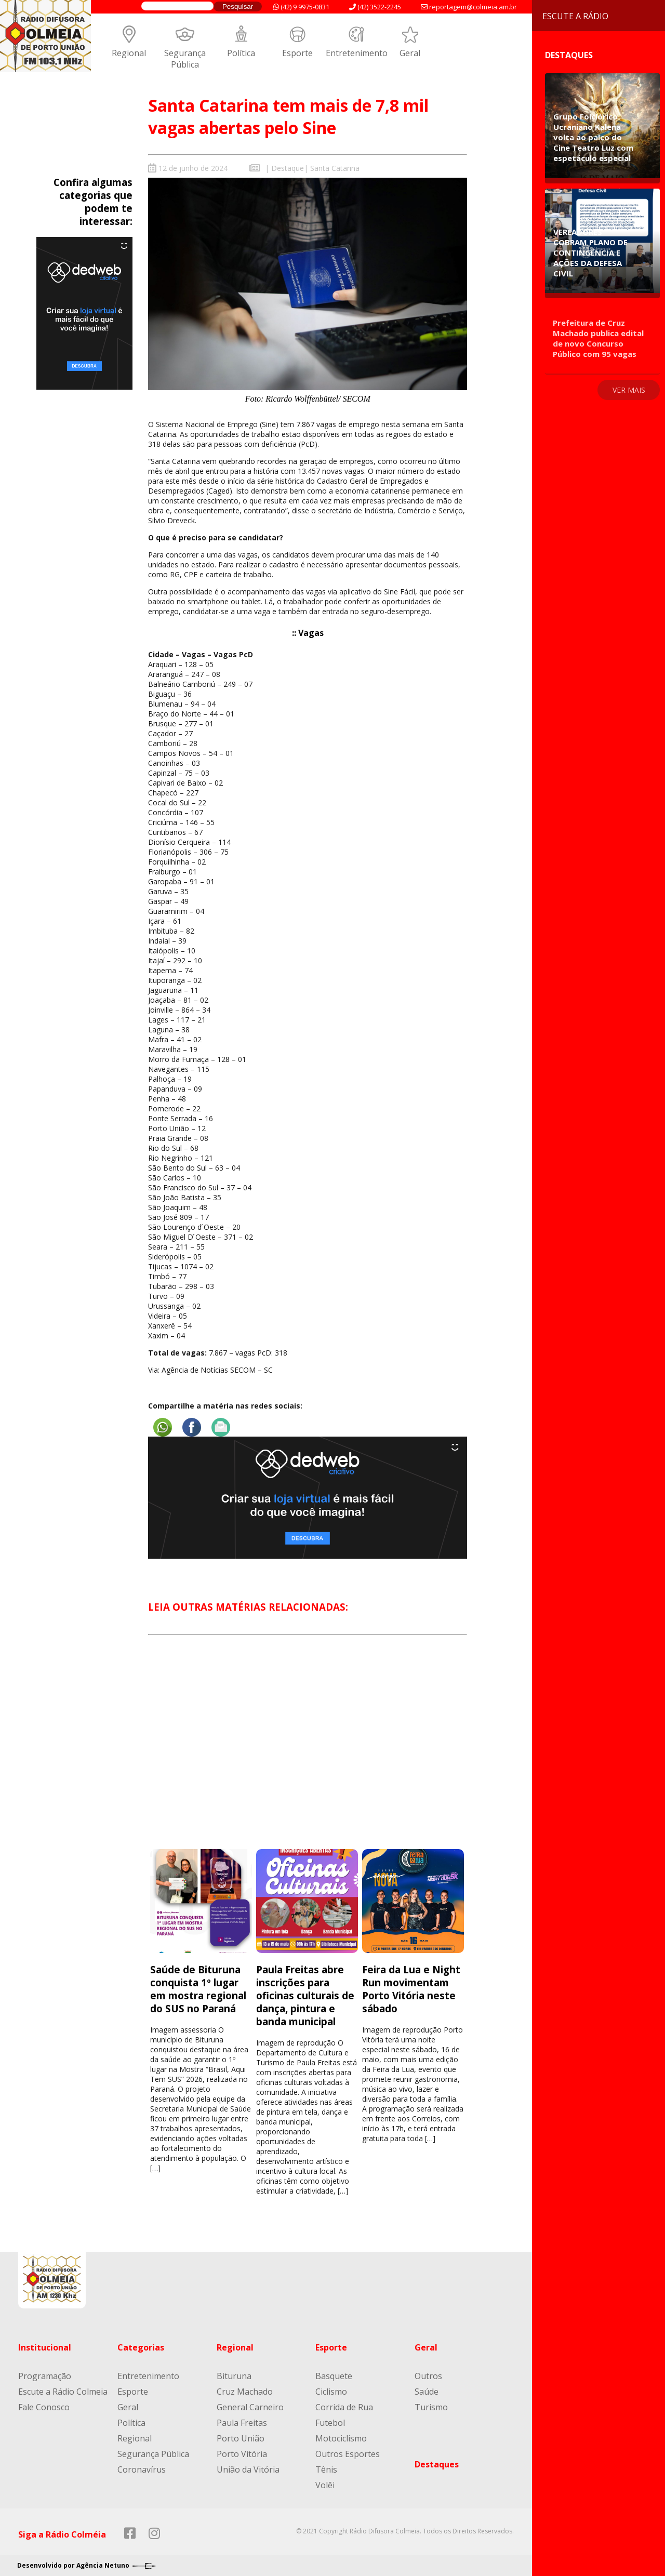 This screenshot has height=2576, width=665. I want to click on Entretenimento, so click(357, 53).